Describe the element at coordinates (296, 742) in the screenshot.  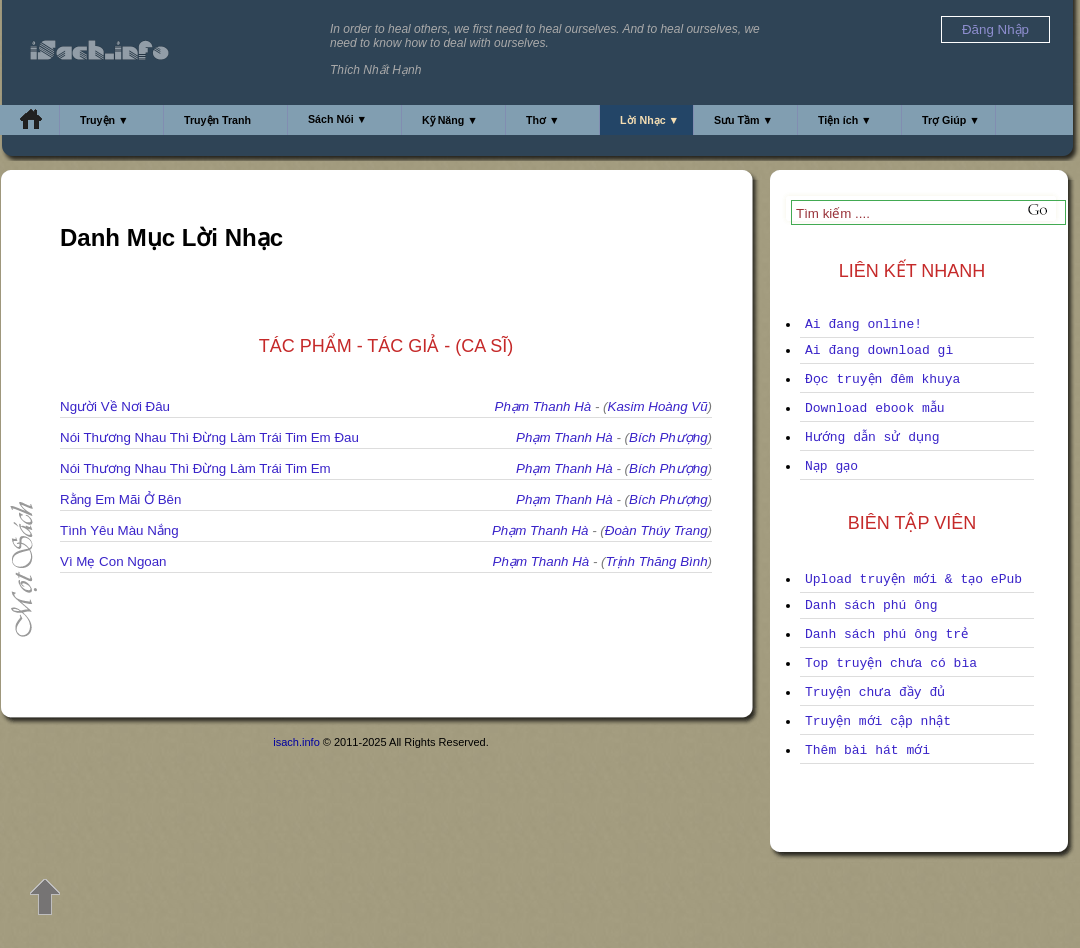
I see `isach.info` at that location.